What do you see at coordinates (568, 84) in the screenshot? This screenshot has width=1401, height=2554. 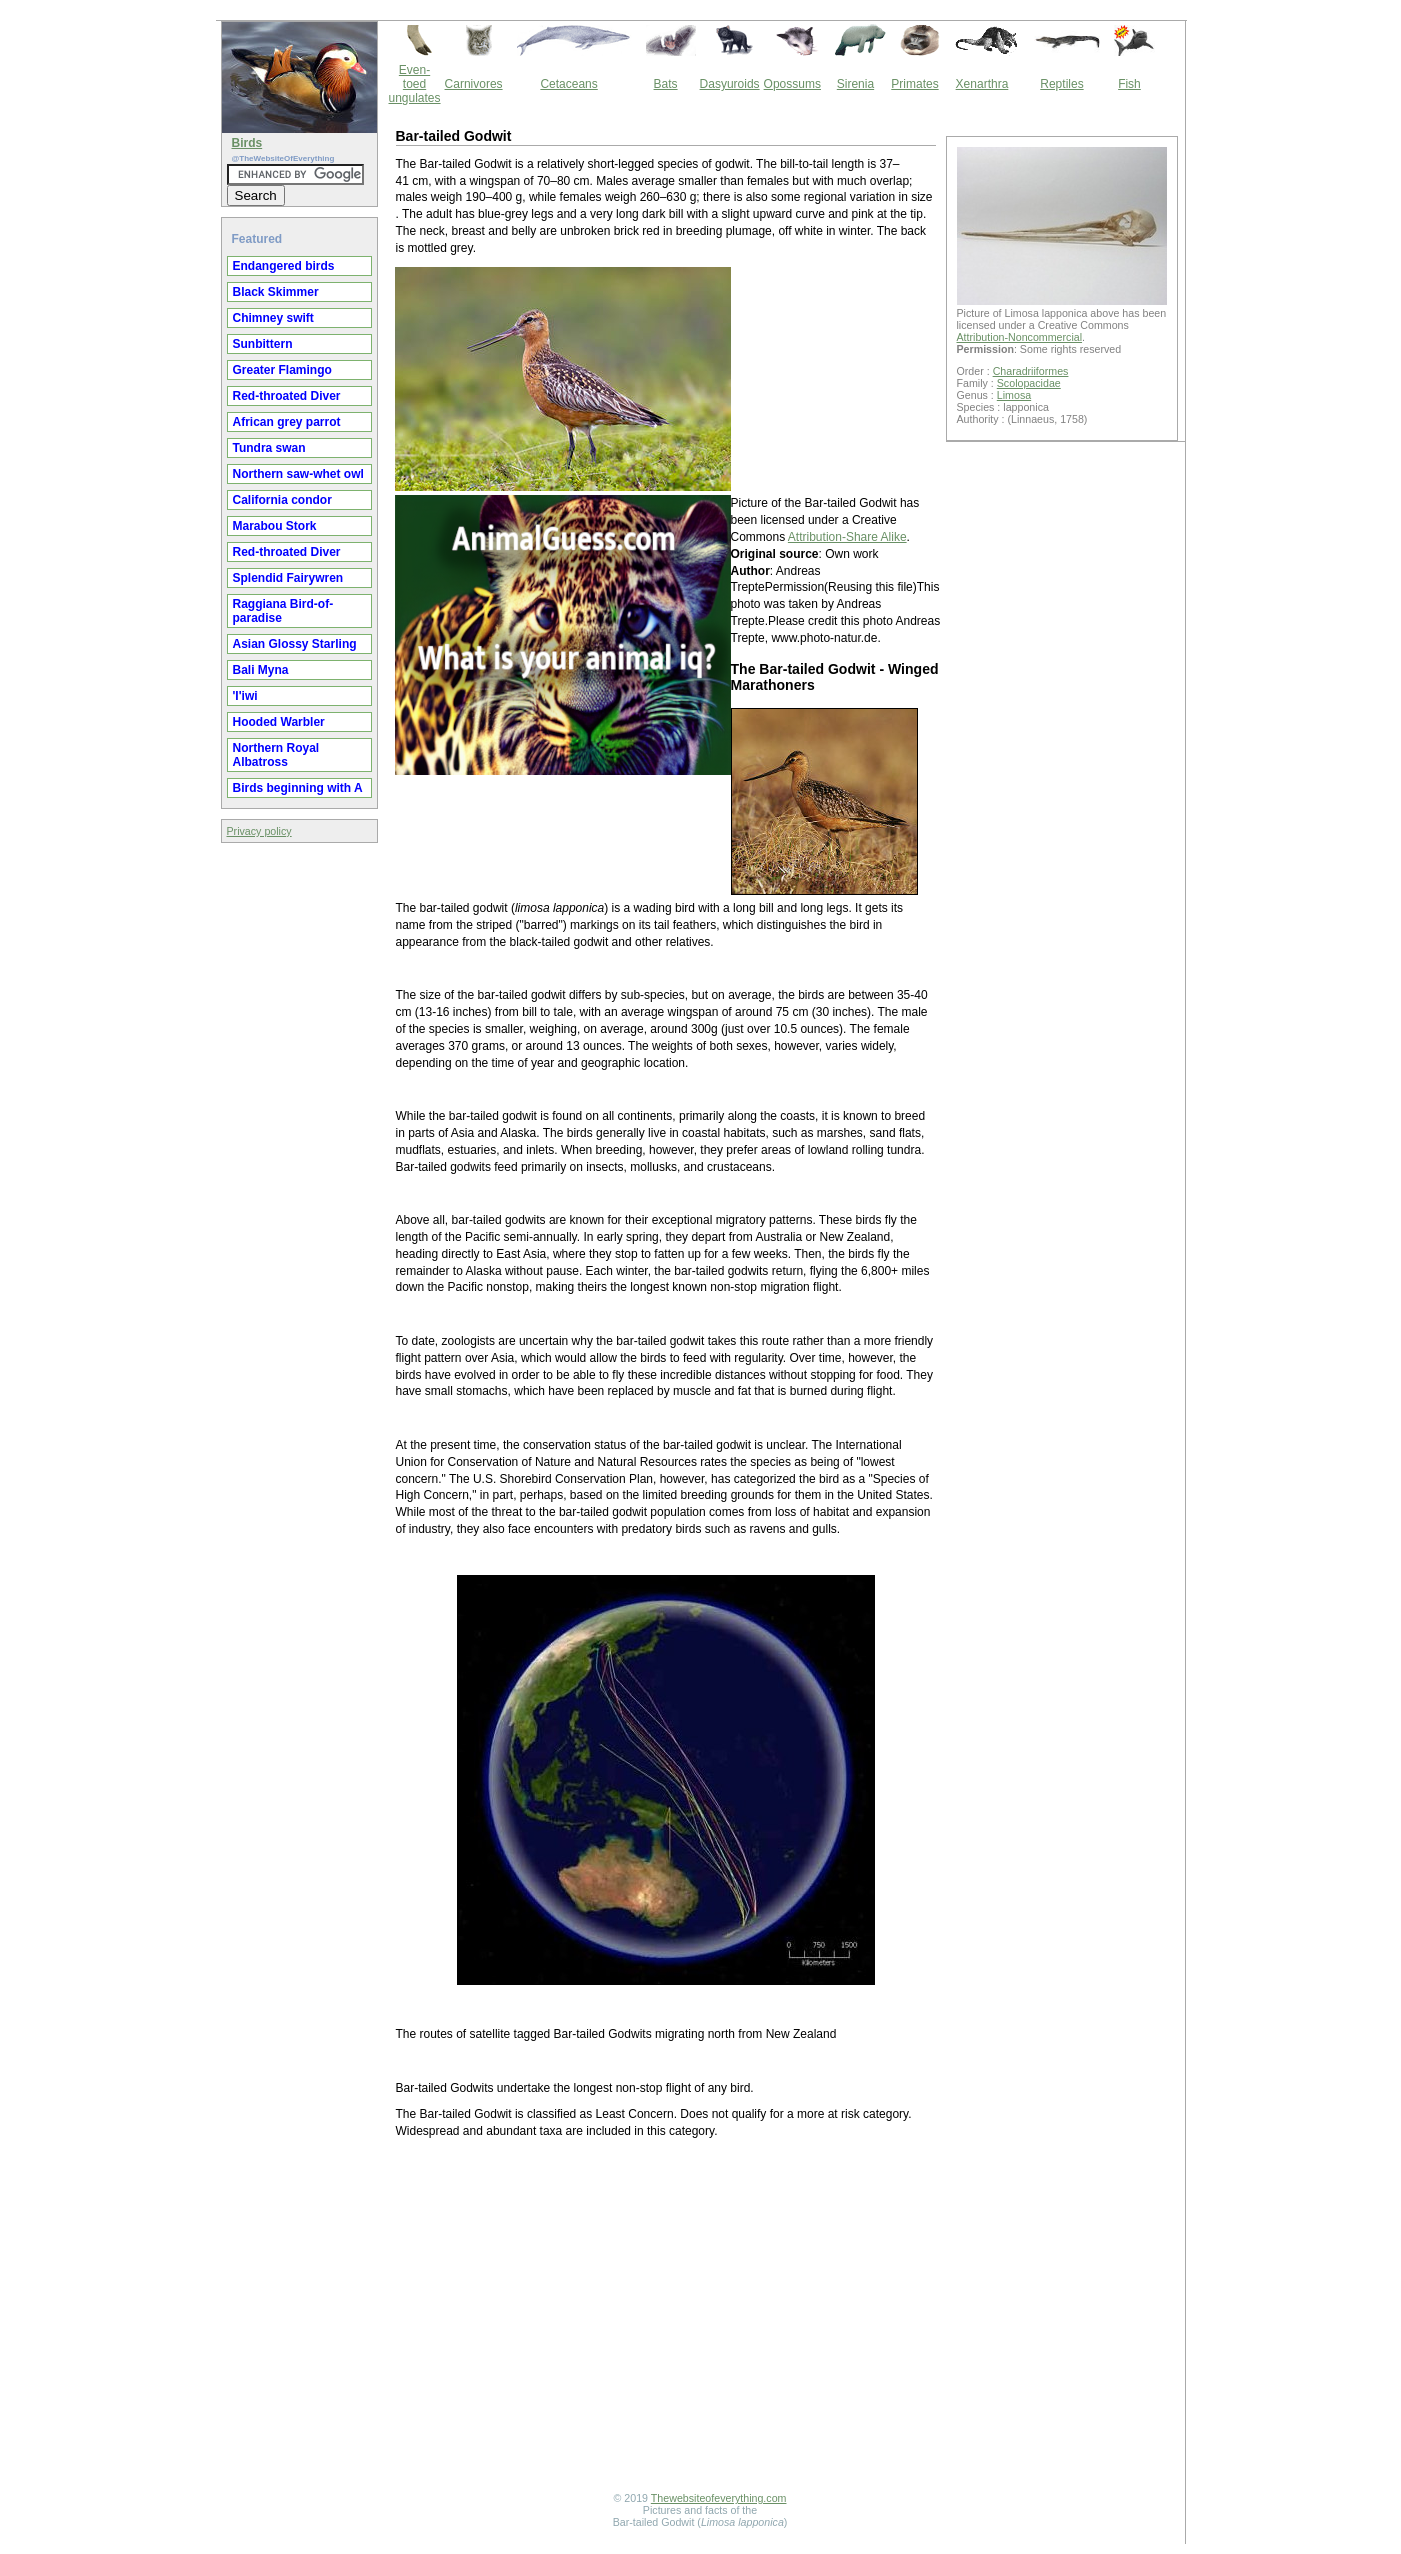 I see `Cetaceans` at bounding box center [568, 84].